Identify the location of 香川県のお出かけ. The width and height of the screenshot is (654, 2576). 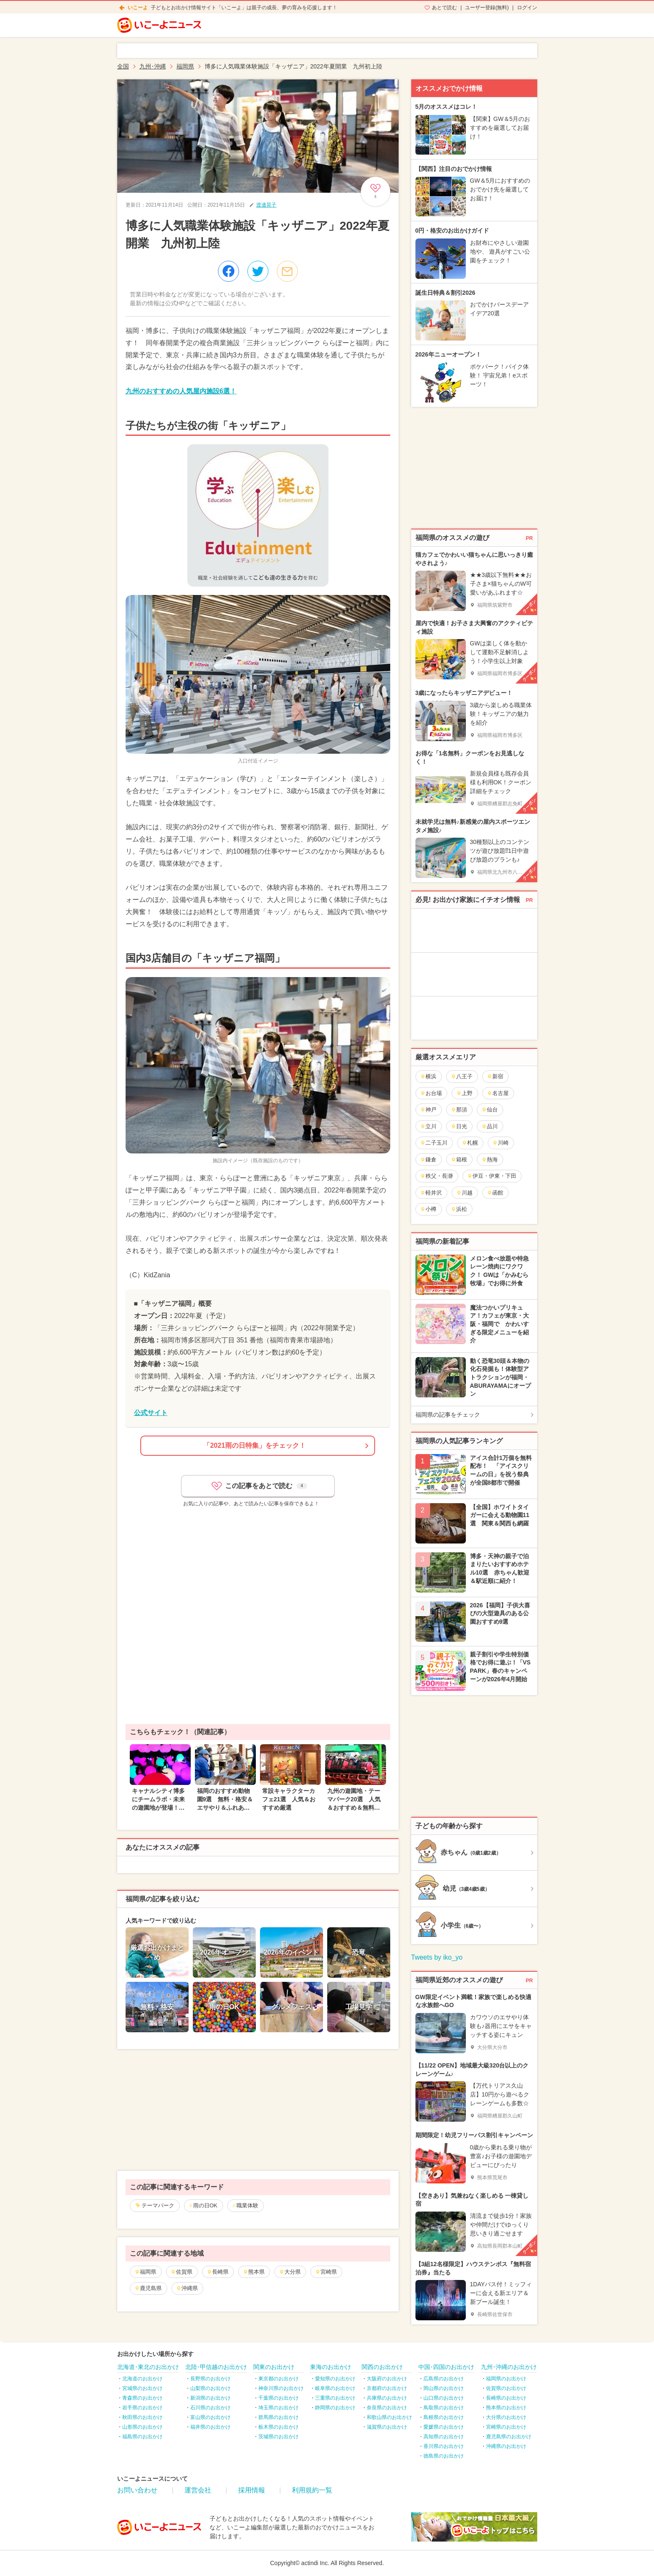
(443, 2446).